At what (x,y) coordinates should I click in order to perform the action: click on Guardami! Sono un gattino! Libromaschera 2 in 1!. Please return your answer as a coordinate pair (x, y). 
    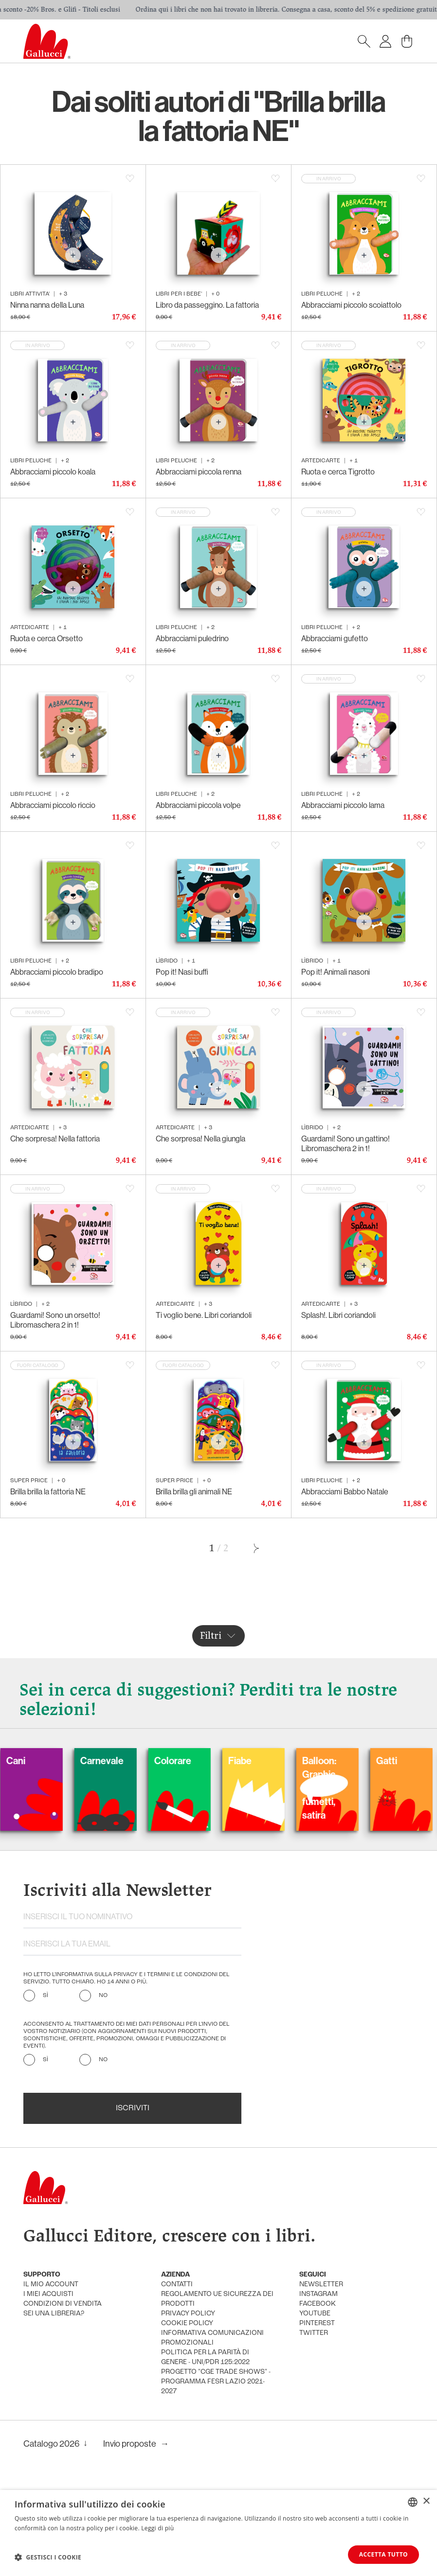
    Looking at the image, I should click on (345, 1143).